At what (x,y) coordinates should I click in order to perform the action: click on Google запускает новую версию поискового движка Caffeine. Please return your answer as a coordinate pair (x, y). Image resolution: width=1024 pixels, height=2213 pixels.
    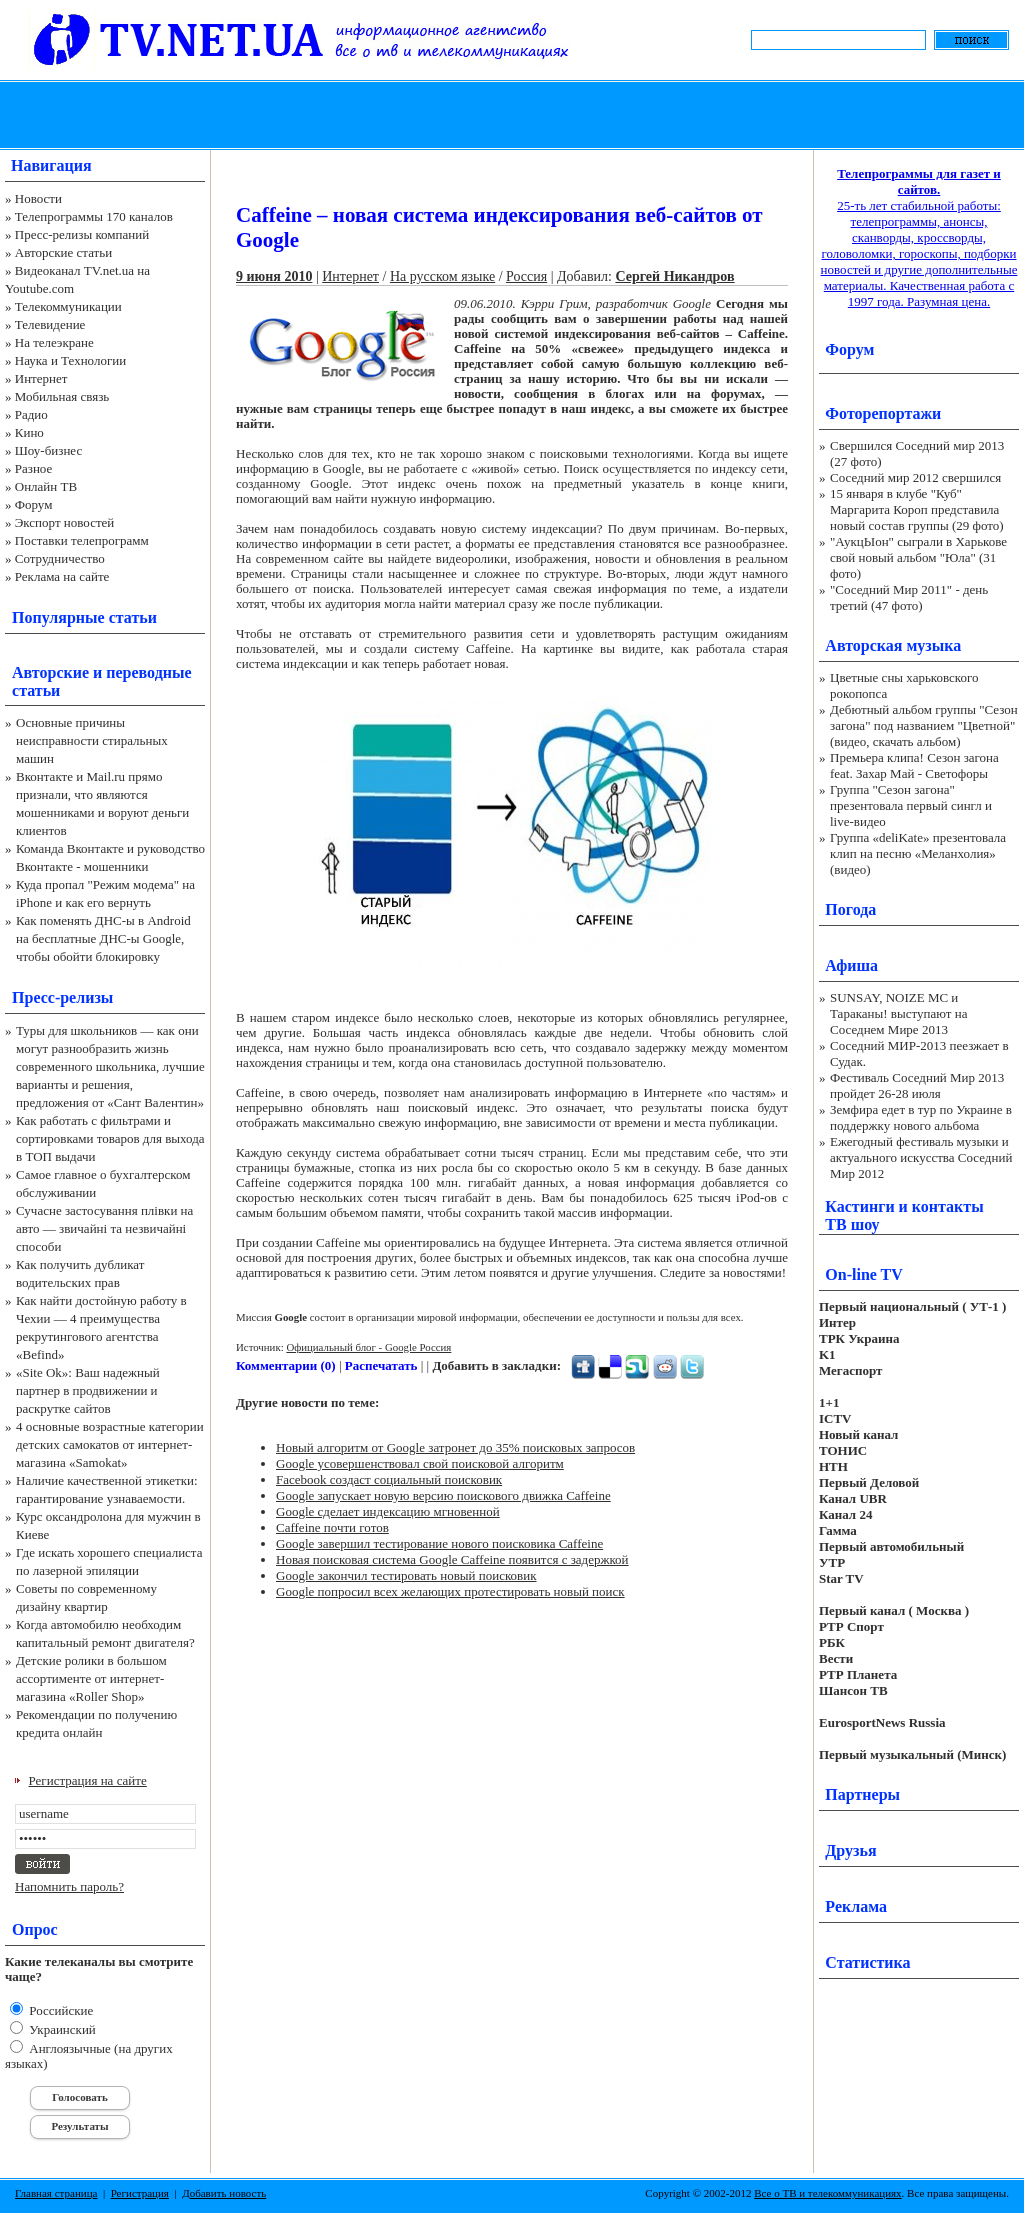
    Looking at the image, I should click on (443, 1495).